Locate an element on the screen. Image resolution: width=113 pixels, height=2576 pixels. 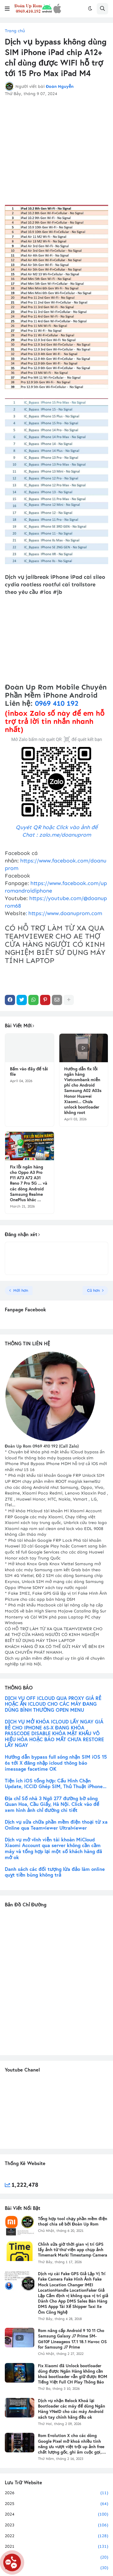
2020 is located at coordinates (56, 2557).